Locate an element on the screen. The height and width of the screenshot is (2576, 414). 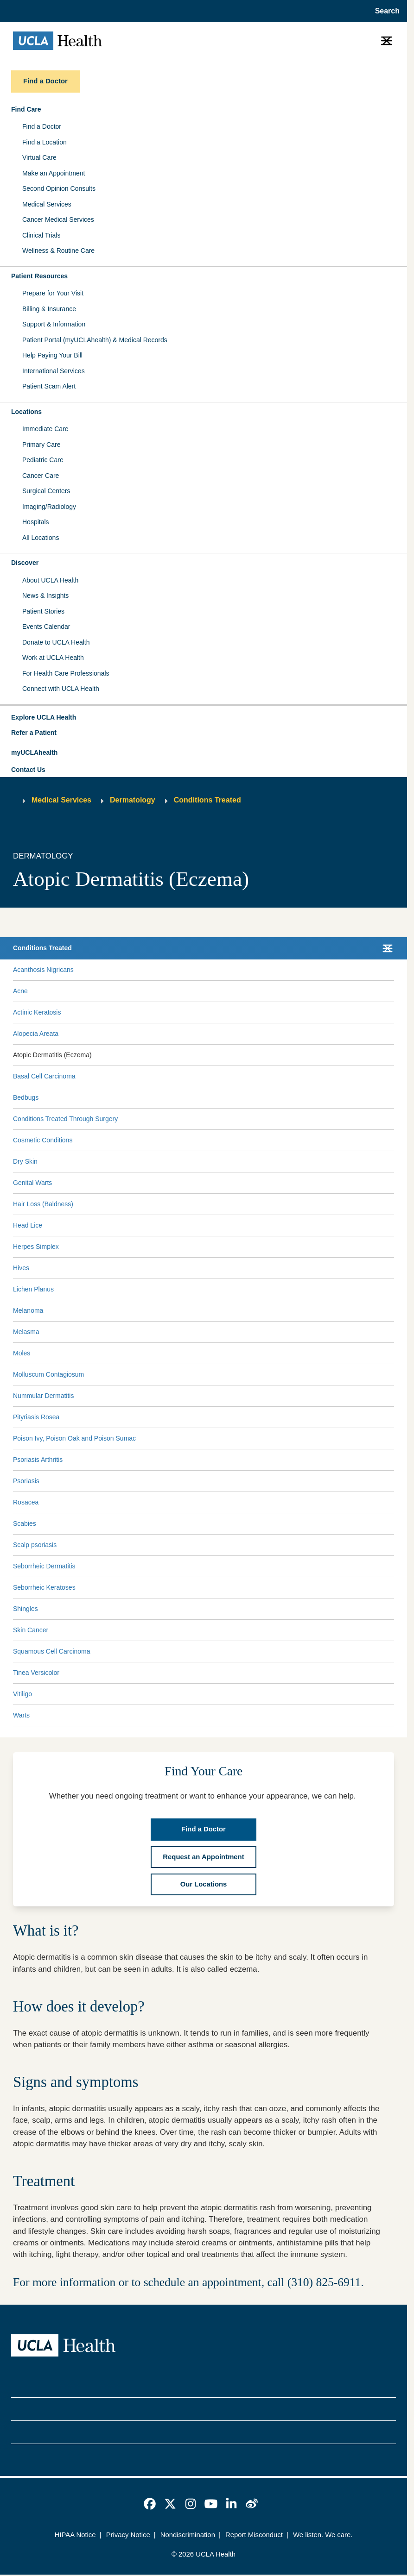
Tinea Versicolor is located at coordinates (36, 1672).